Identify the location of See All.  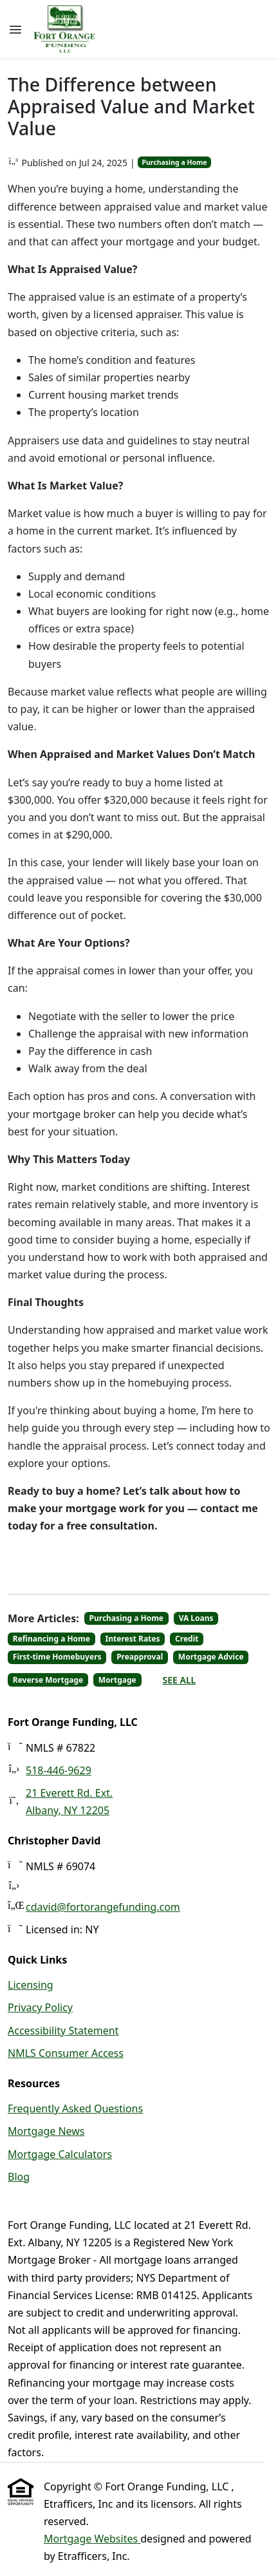
(179, 1680).